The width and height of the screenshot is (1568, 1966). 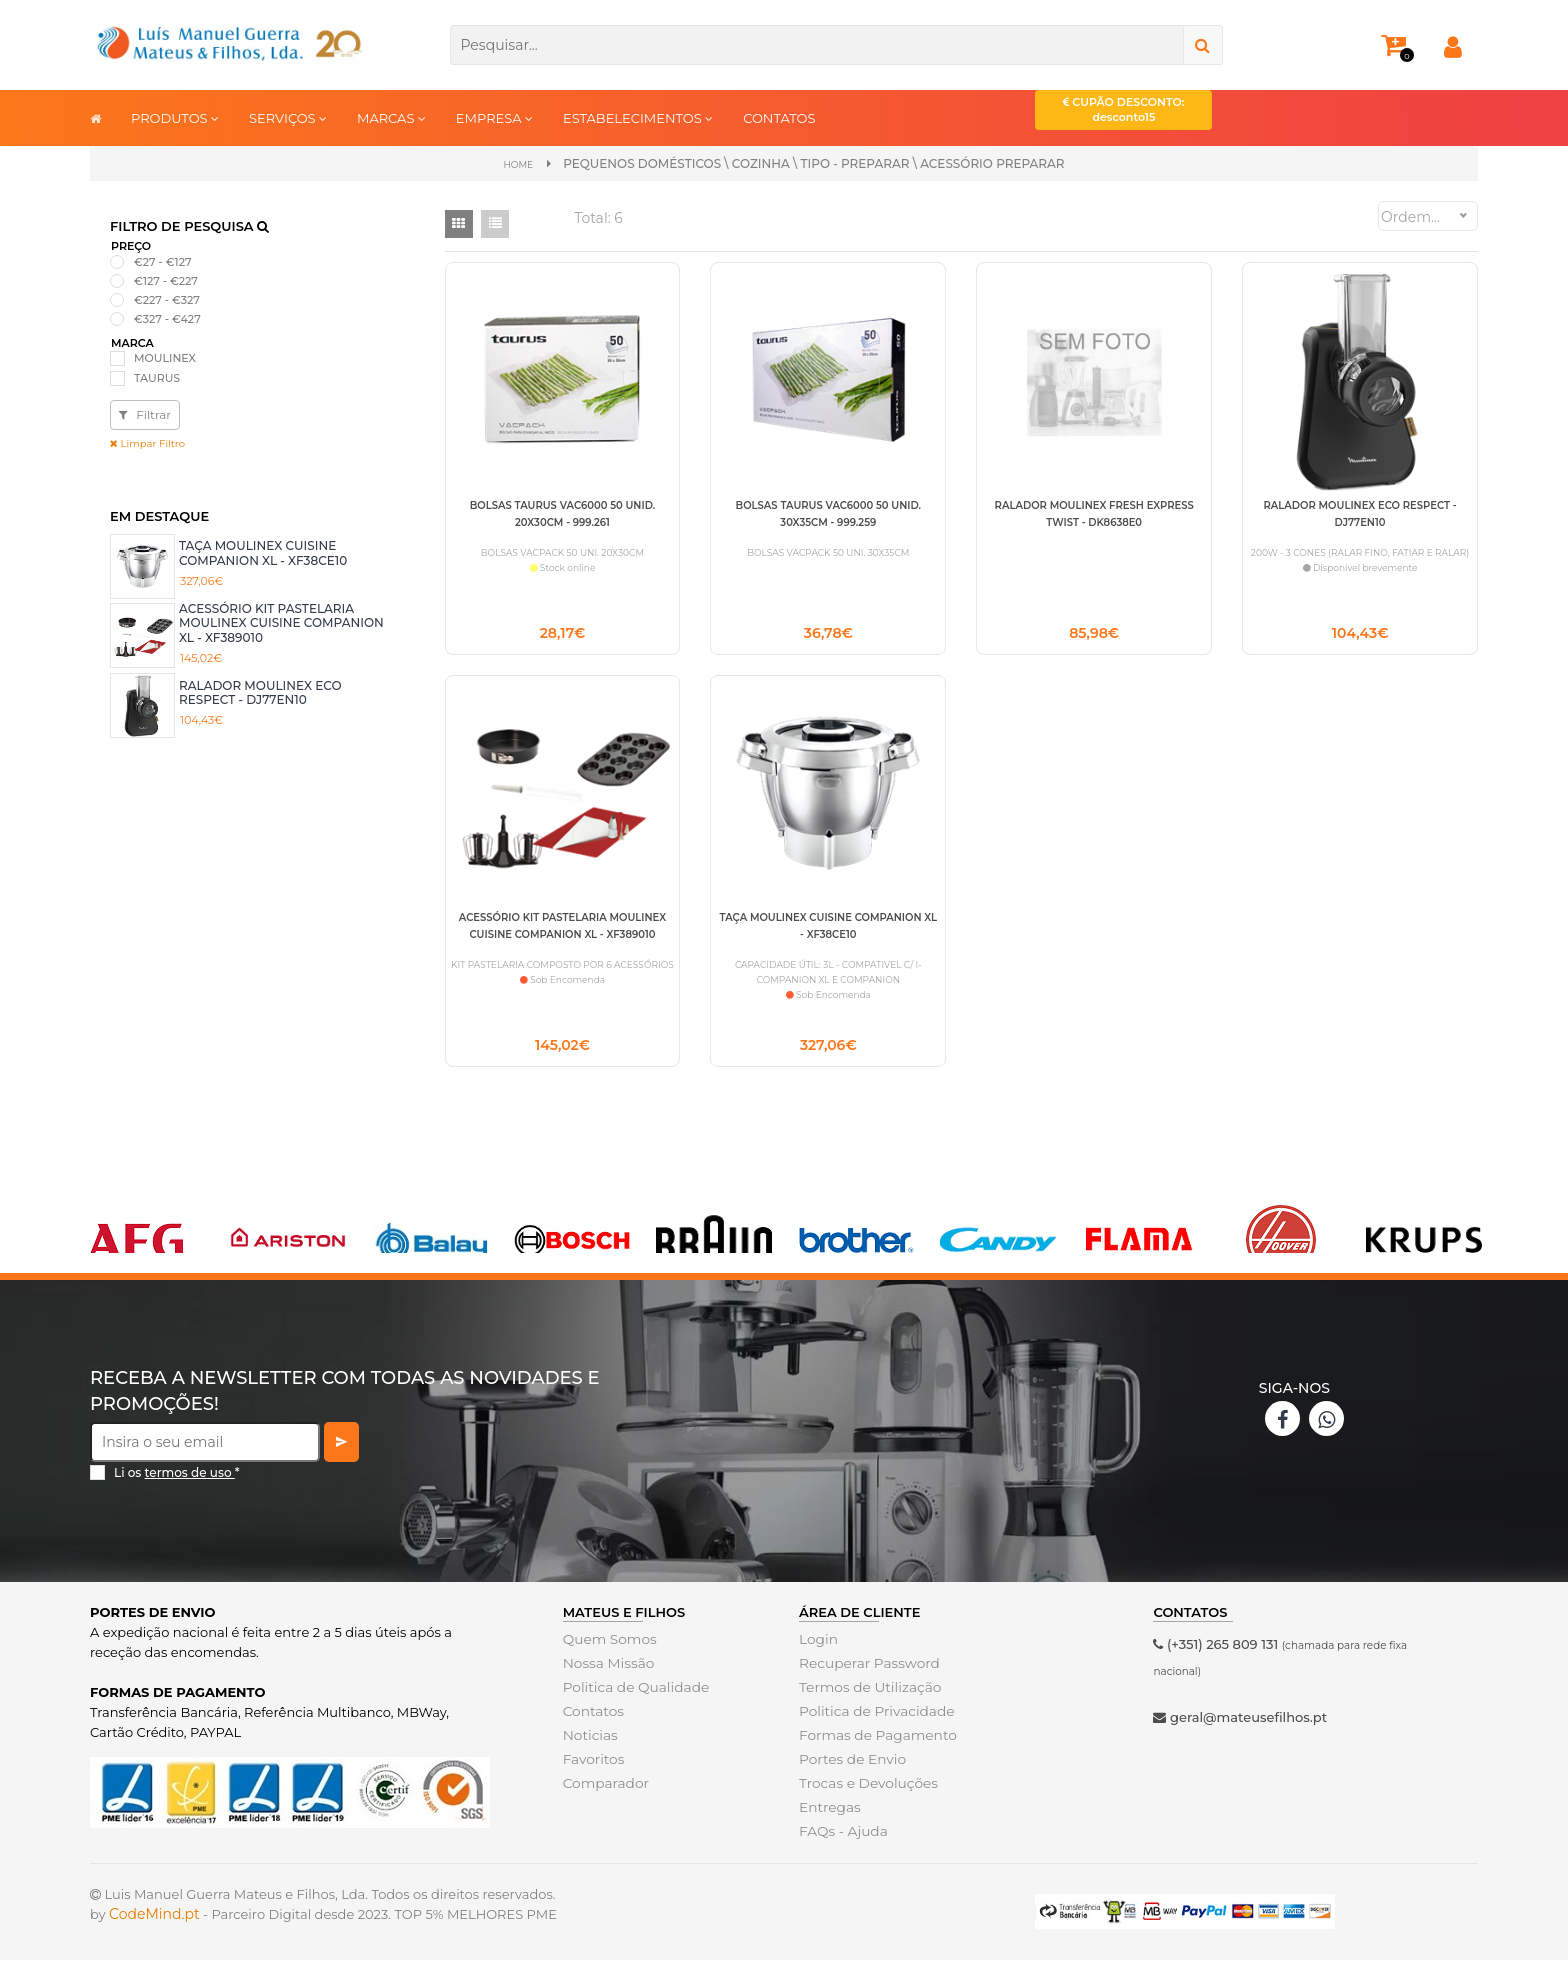 I want to click on PRODUTOS, so click(x=175, y=117).